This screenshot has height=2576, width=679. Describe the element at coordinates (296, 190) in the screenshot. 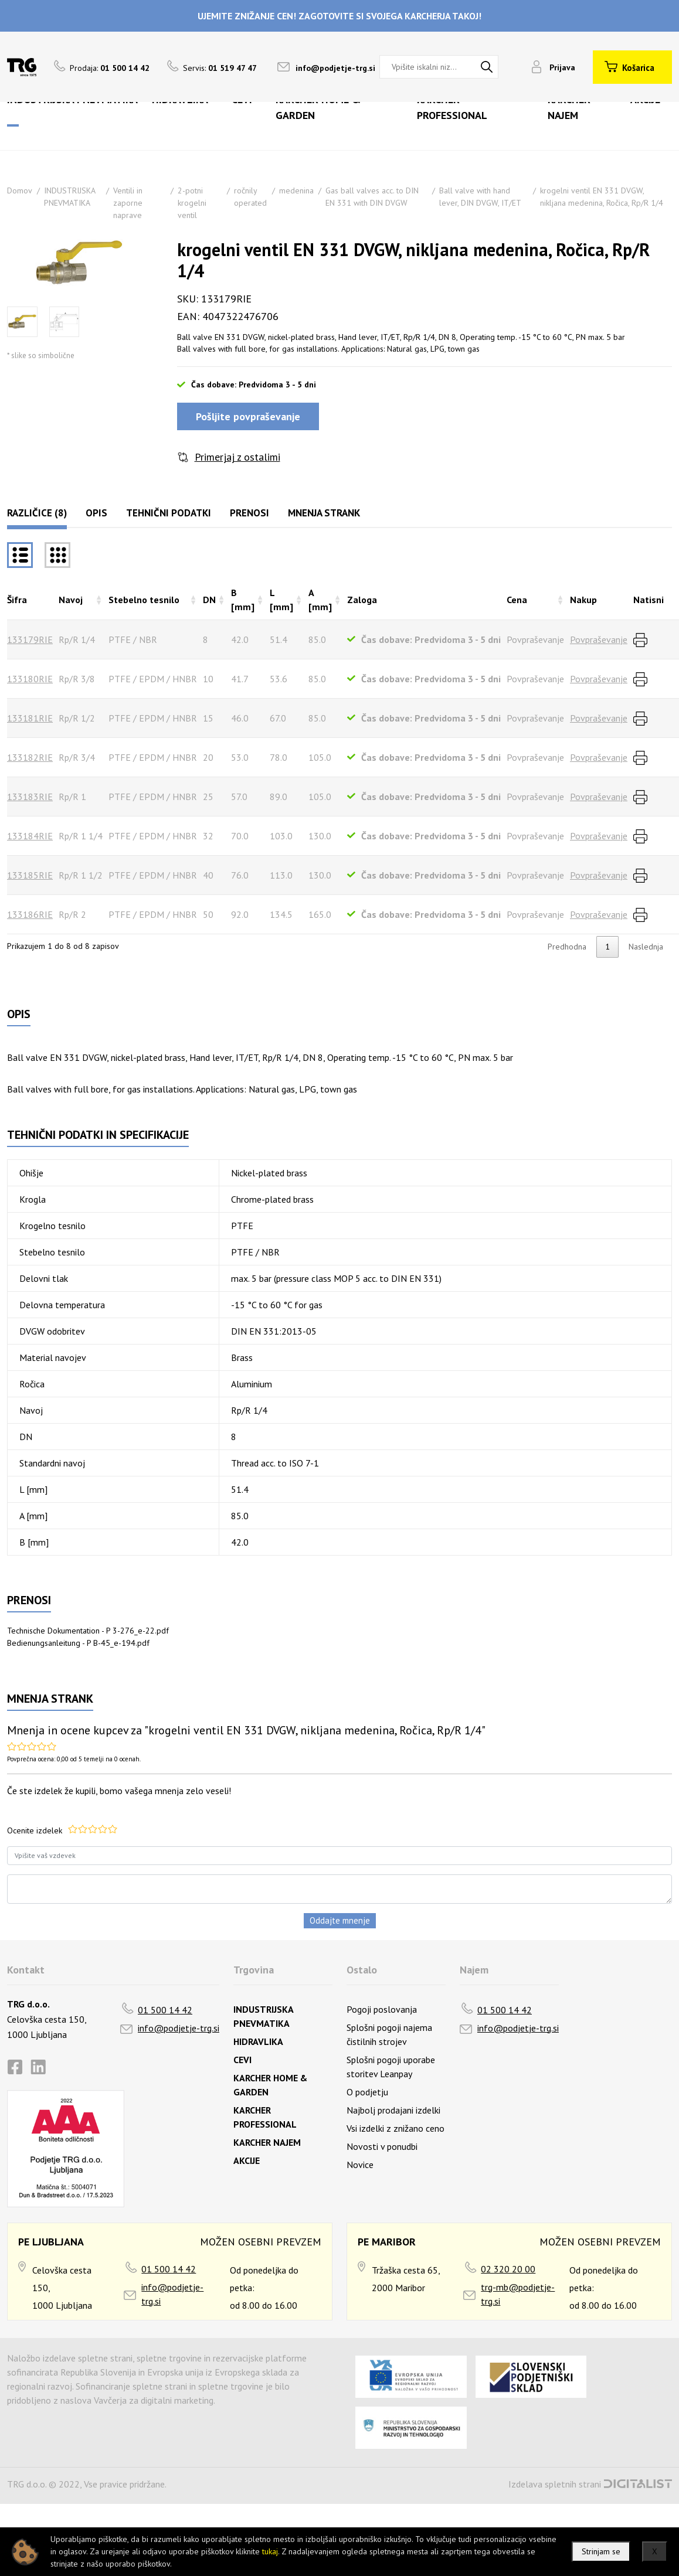

I see `medenina` at that location.